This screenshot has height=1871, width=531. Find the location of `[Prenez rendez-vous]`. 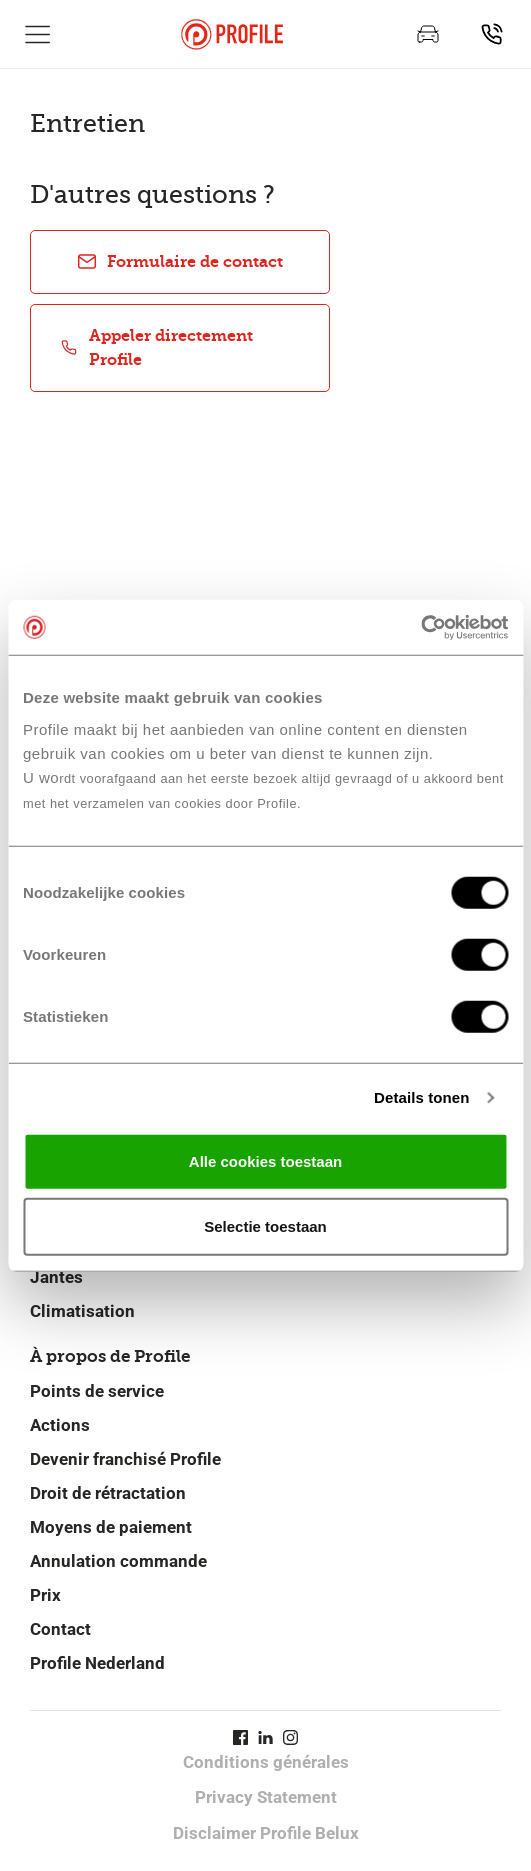

[Prenez rendez-vous] is located at coordinates (428, 34).